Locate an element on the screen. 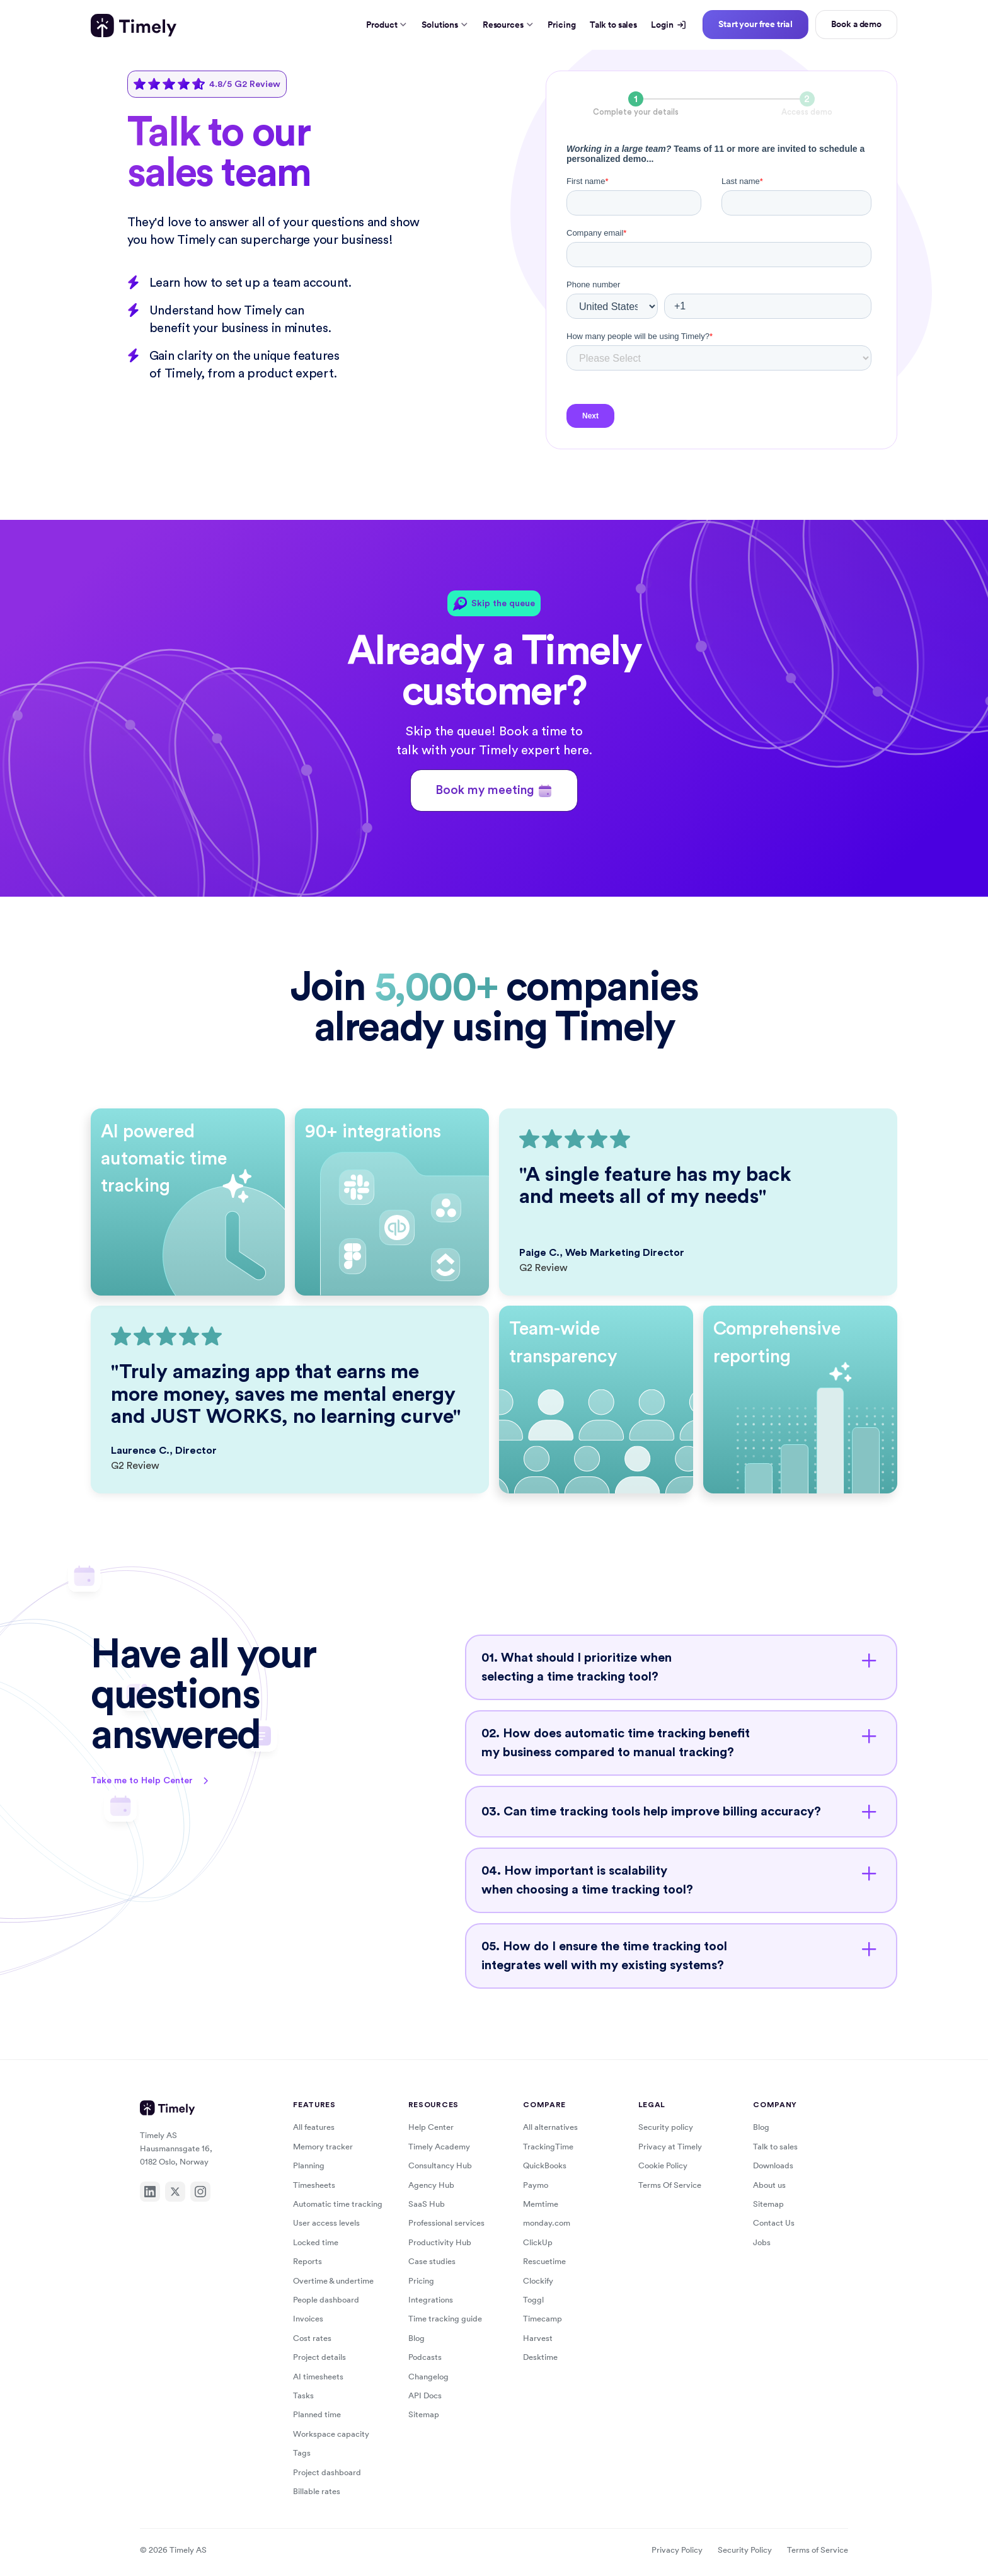 This screenshot has width=988, height=2576. [X] is located at coordinates (175, 2192).